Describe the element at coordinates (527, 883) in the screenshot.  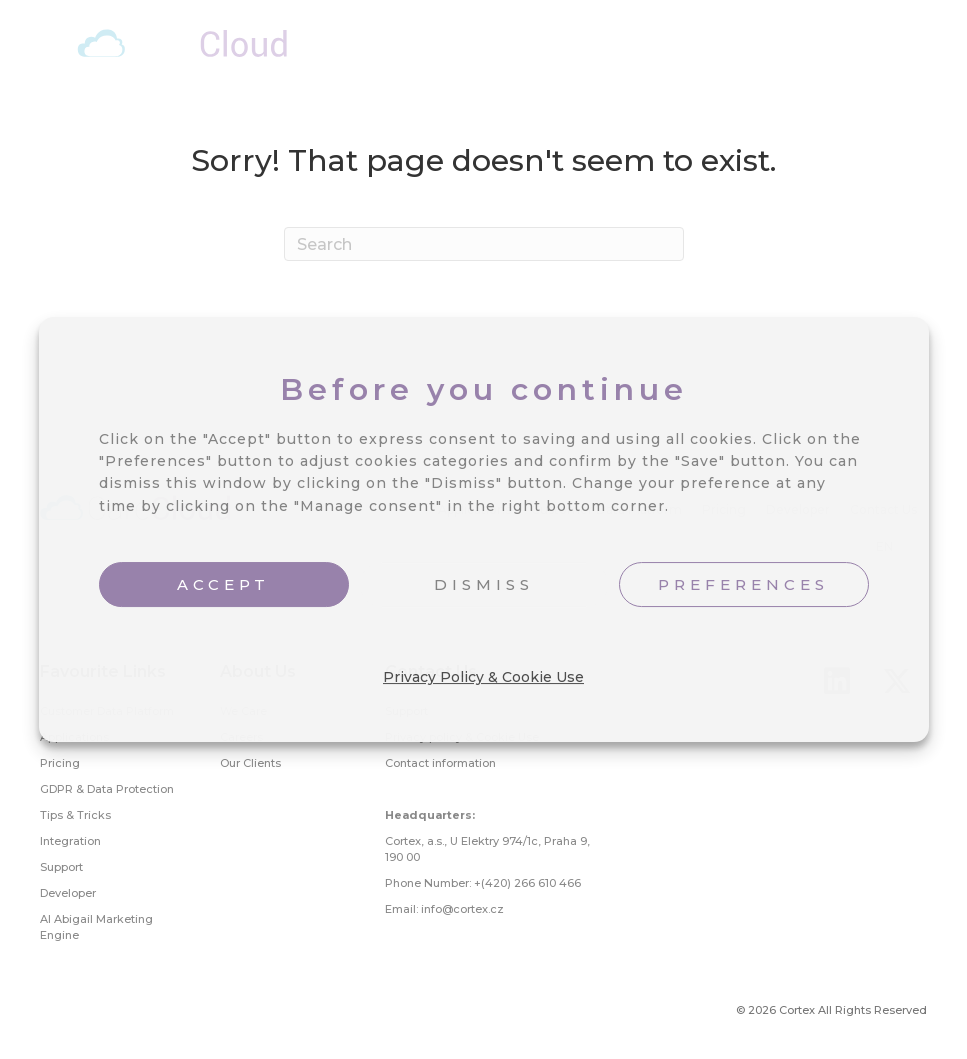
I see `+(420) 266 610 466` at that location.